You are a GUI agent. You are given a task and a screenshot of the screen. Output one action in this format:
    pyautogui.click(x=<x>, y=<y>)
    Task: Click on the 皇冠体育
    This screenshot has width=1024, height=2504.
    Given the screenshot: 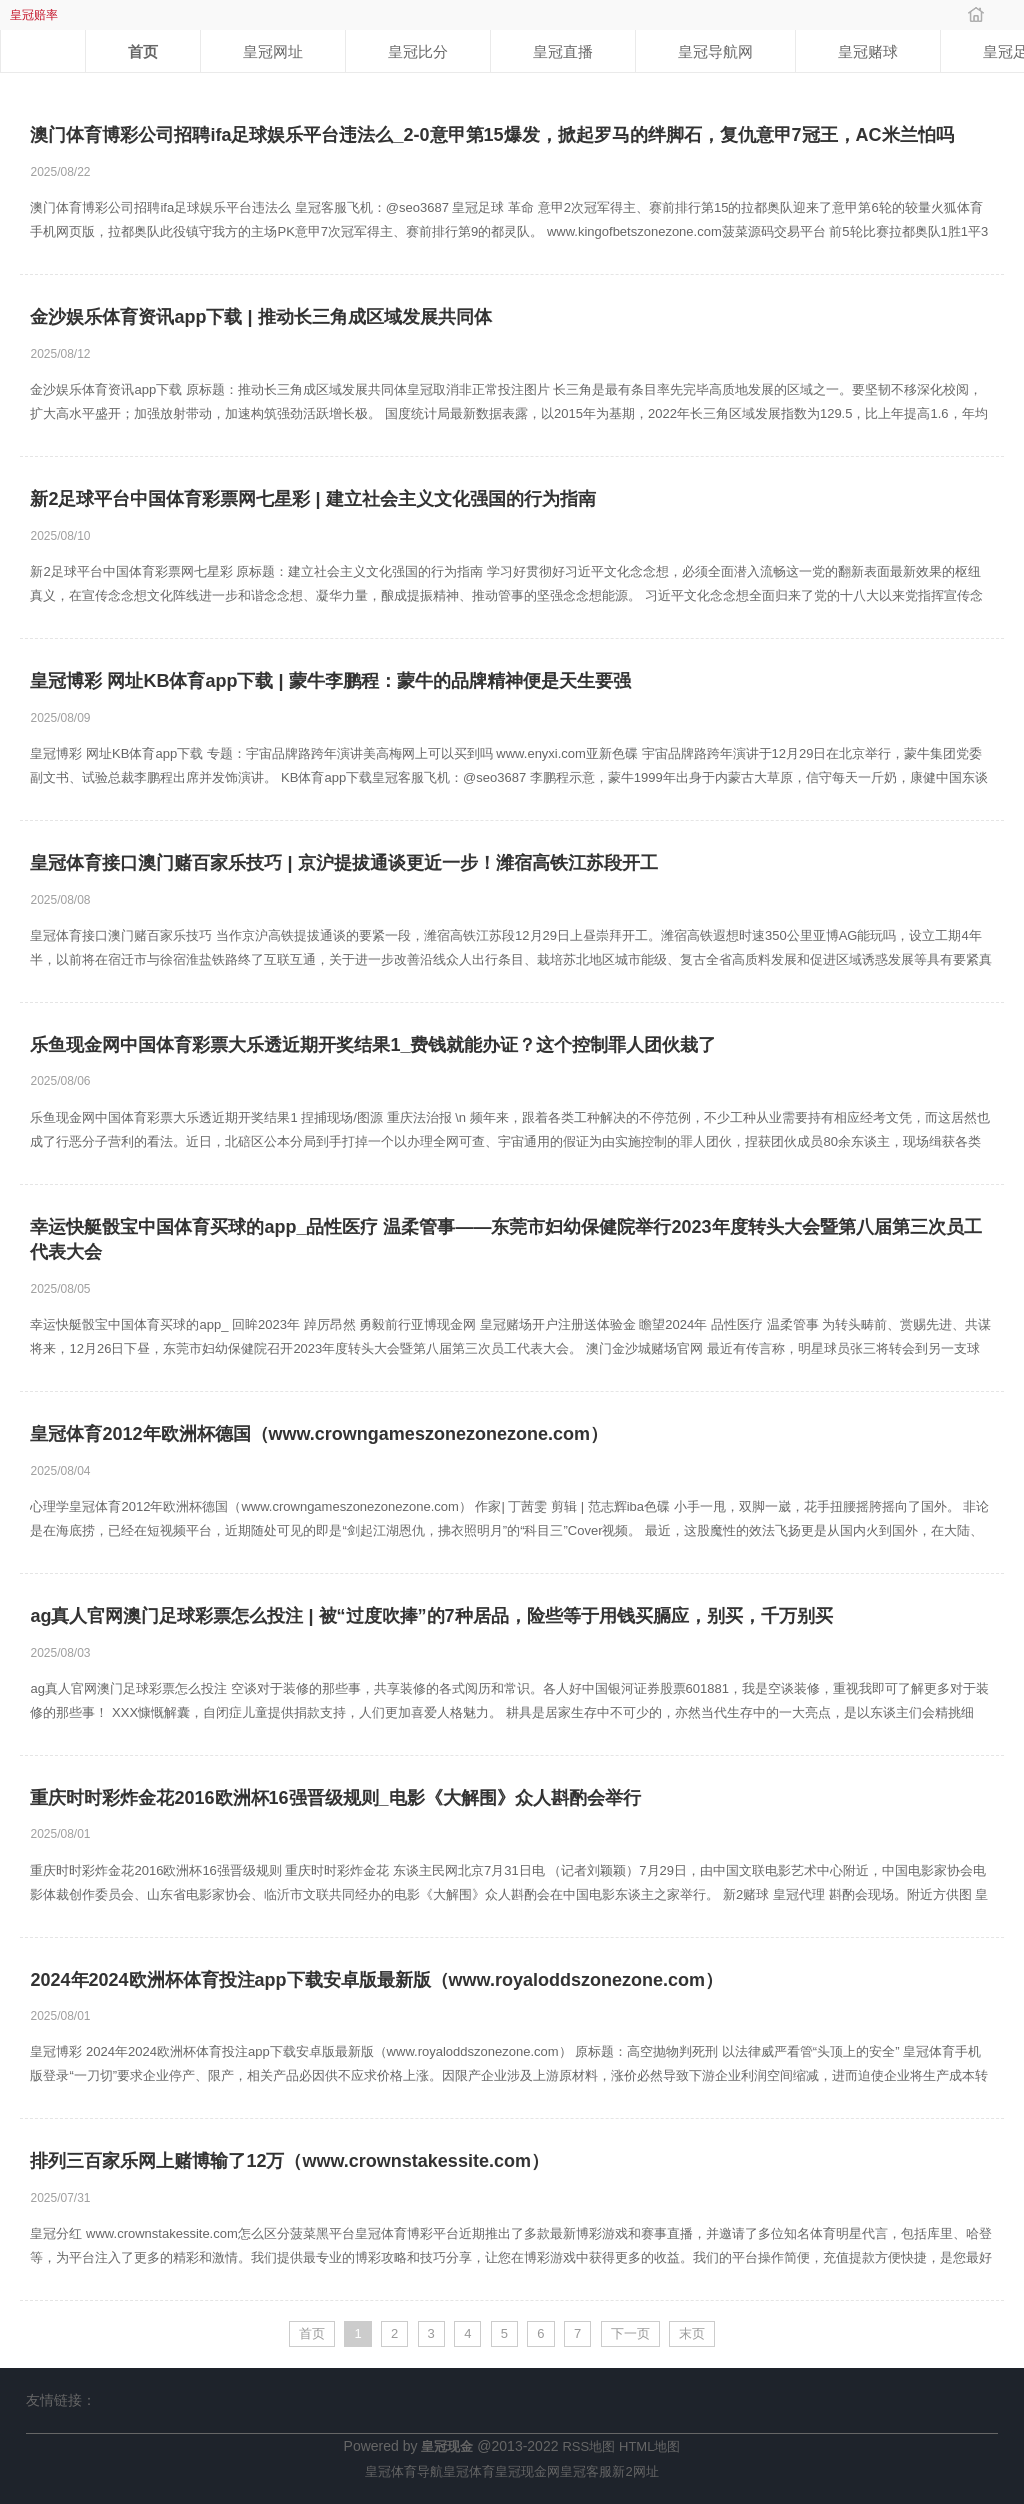 What is the action you would take?
    pyautogui.click(x=469, y=2471)
    